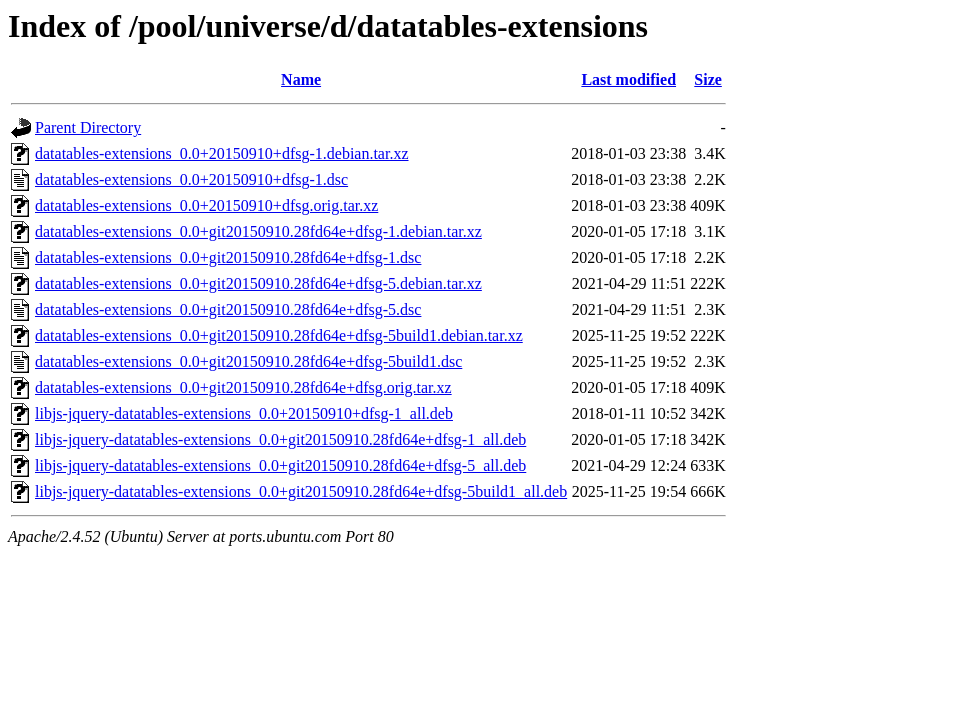  Describe the element at coordinates (206, 205) in the screenshot. I see `datatables-extensions_0.0+20150910+dfsg.orig.tar.xz` at that location.